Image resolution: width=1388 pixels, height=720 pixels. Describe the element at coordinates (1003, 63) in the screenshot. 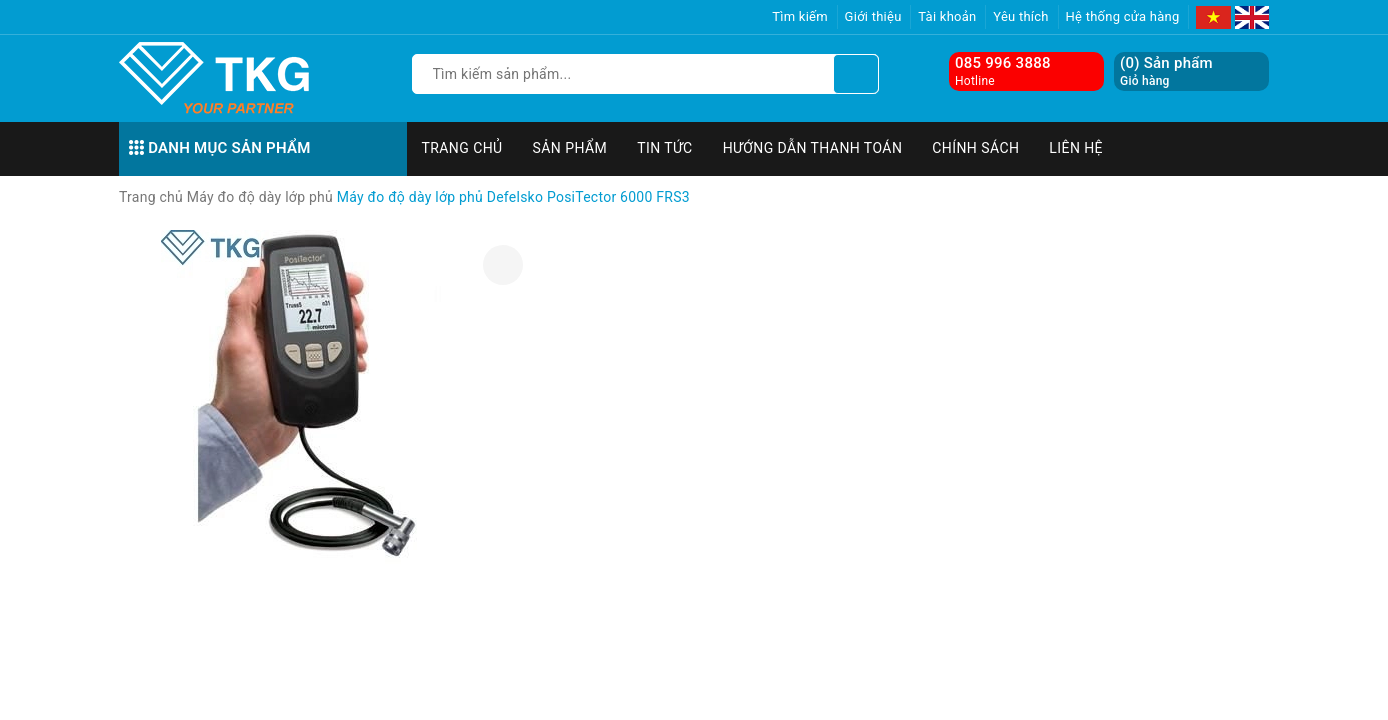

I see `085 996 3888` at that location.